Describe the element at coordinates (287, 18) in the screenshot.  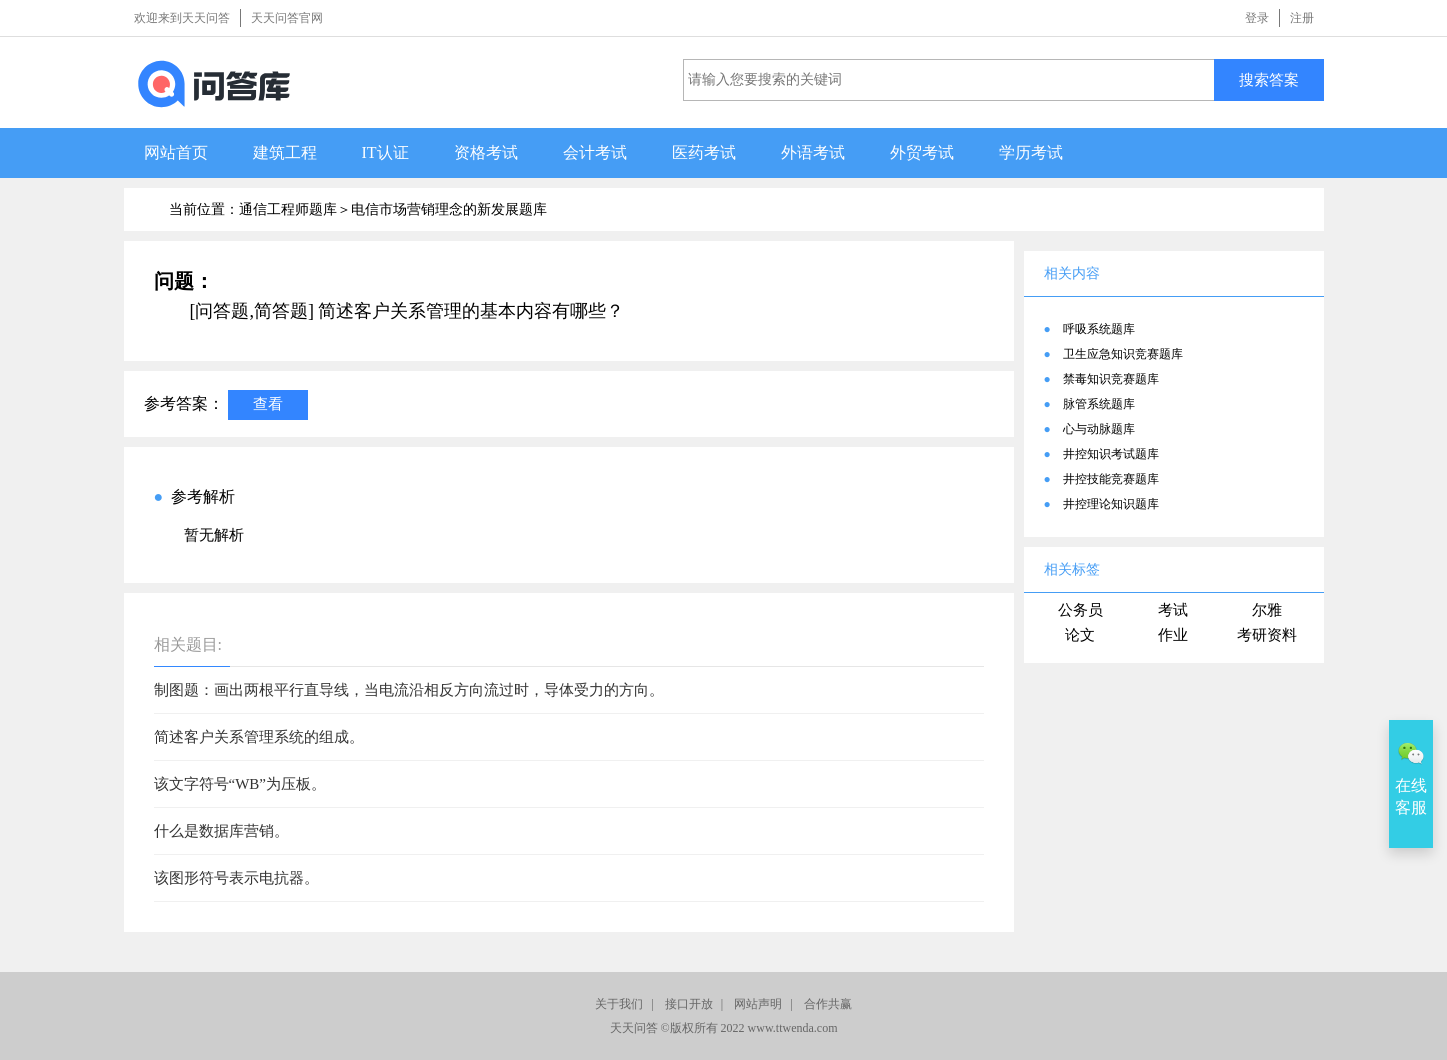
I see `天天问答官网` at that location.